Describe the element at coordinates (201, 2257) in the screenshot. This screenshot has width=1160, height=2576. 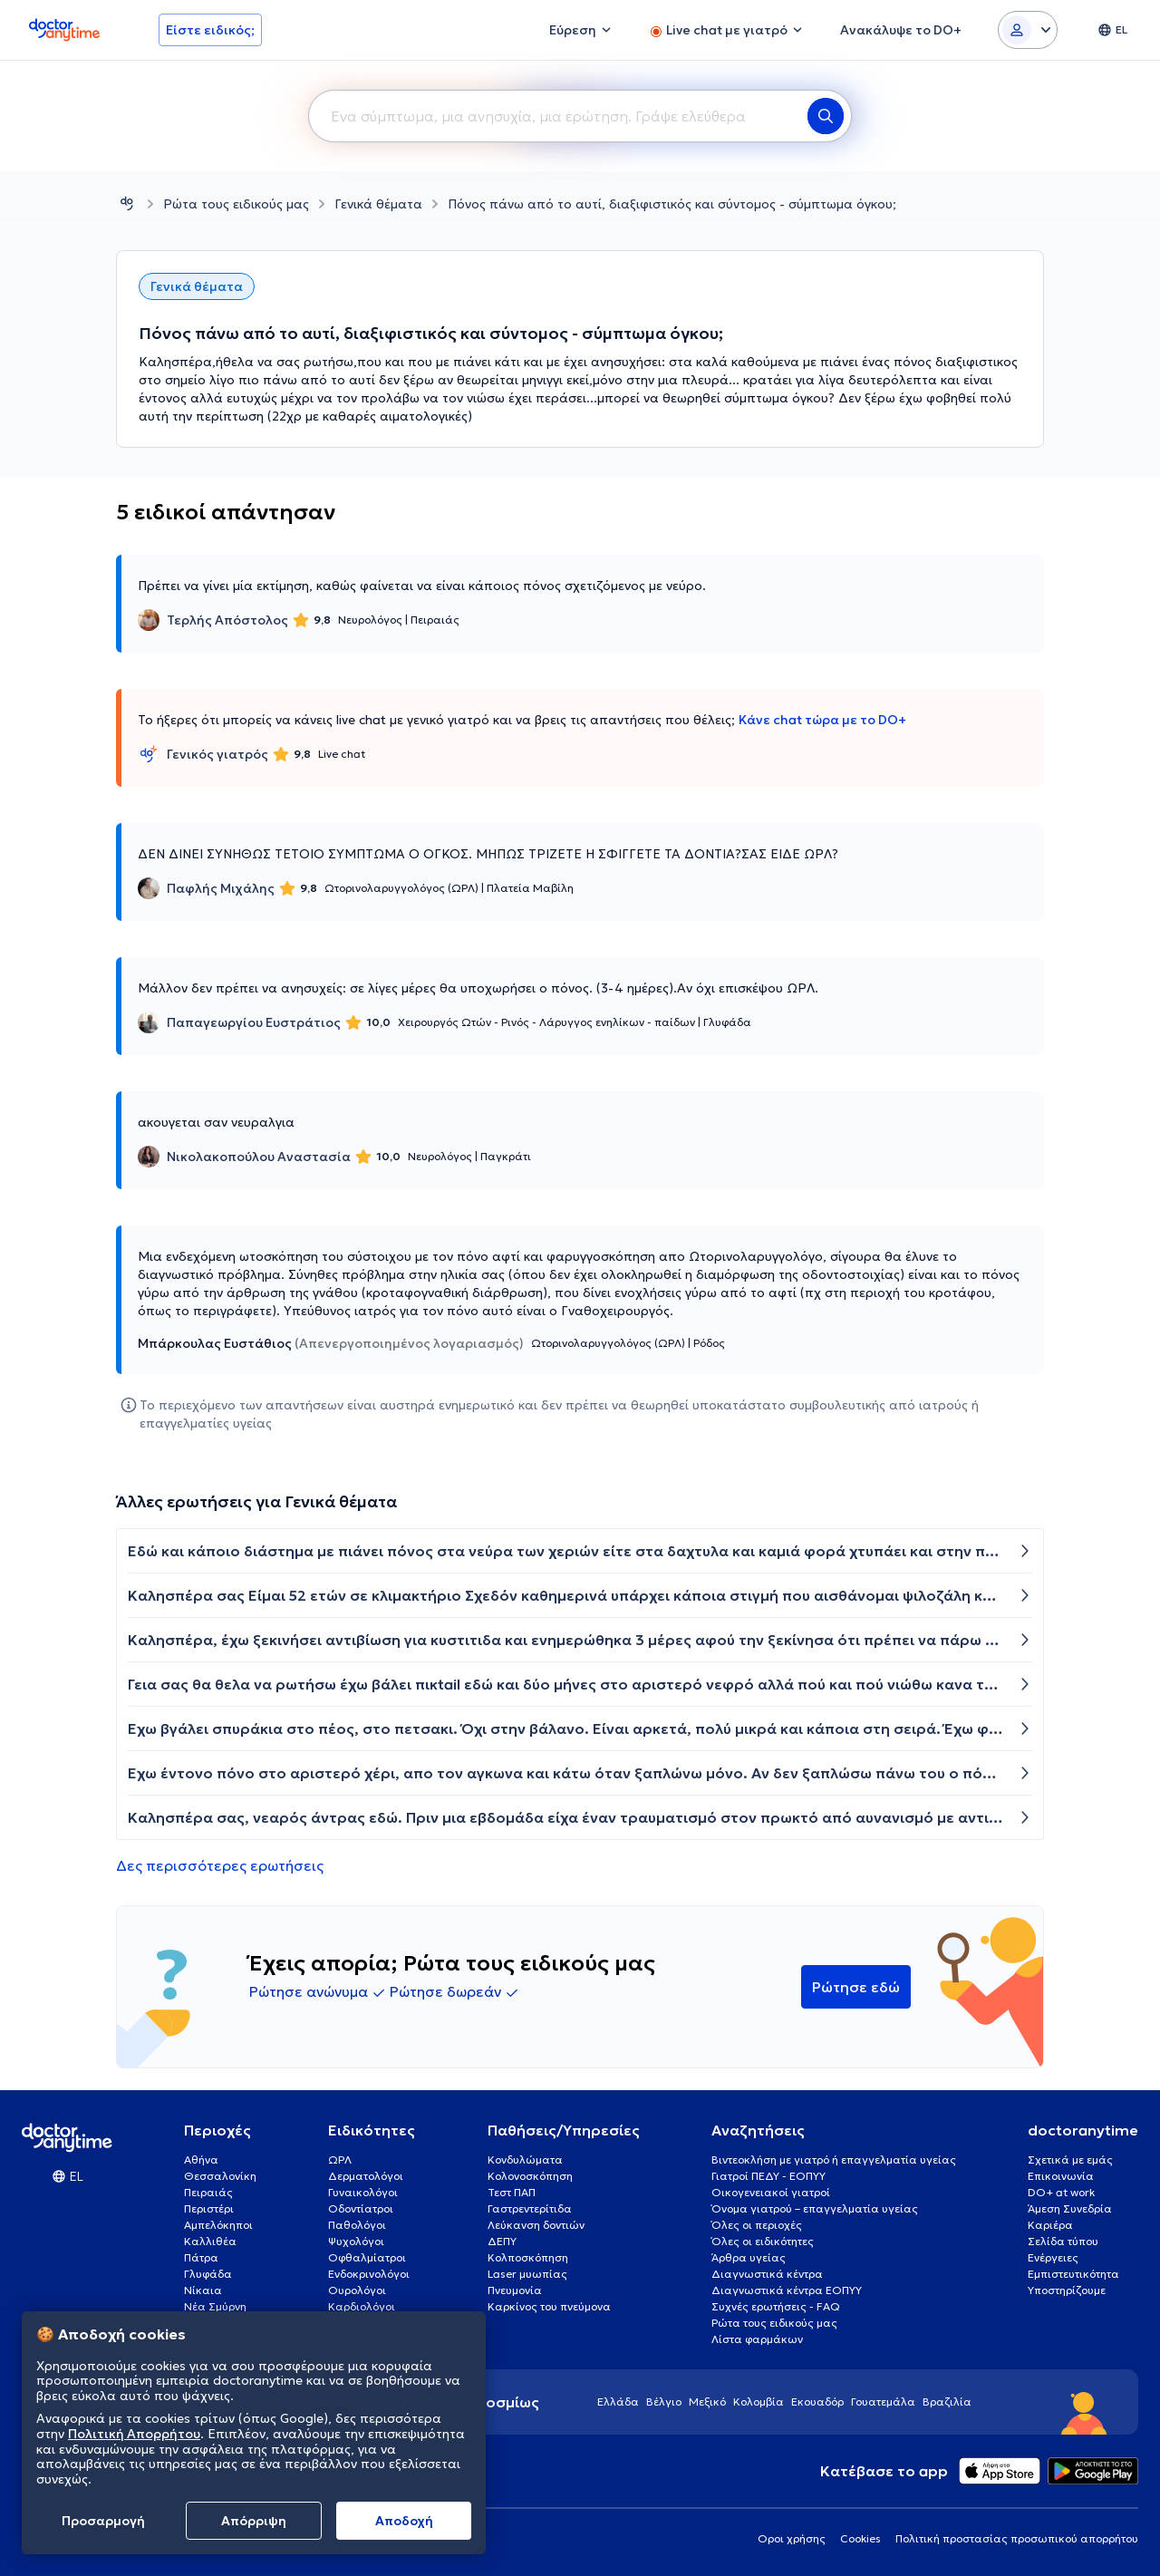
I see `Πάτρα` at that location.